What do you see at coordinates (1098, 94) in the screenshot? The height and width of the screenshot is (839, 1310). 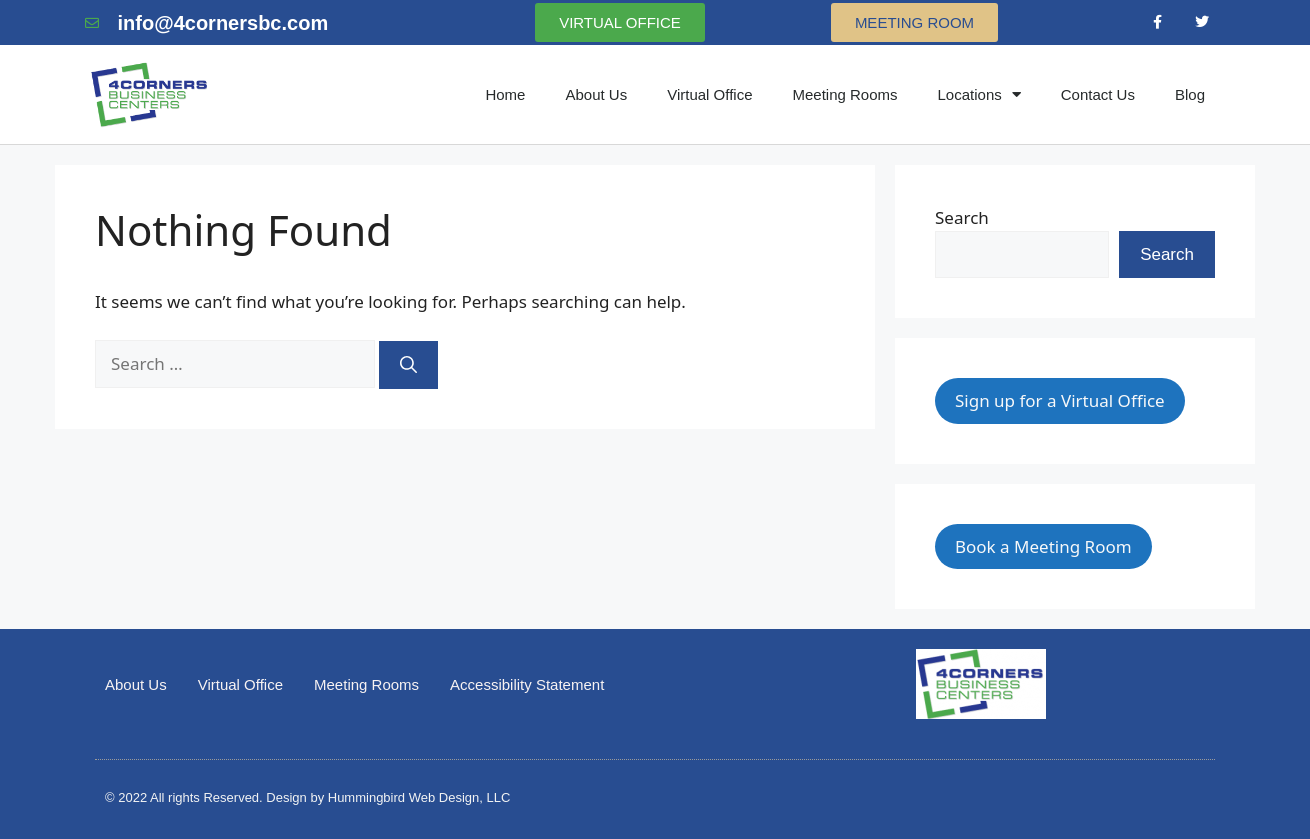 I see `Contact Us` at bounding box center [1098, 94].